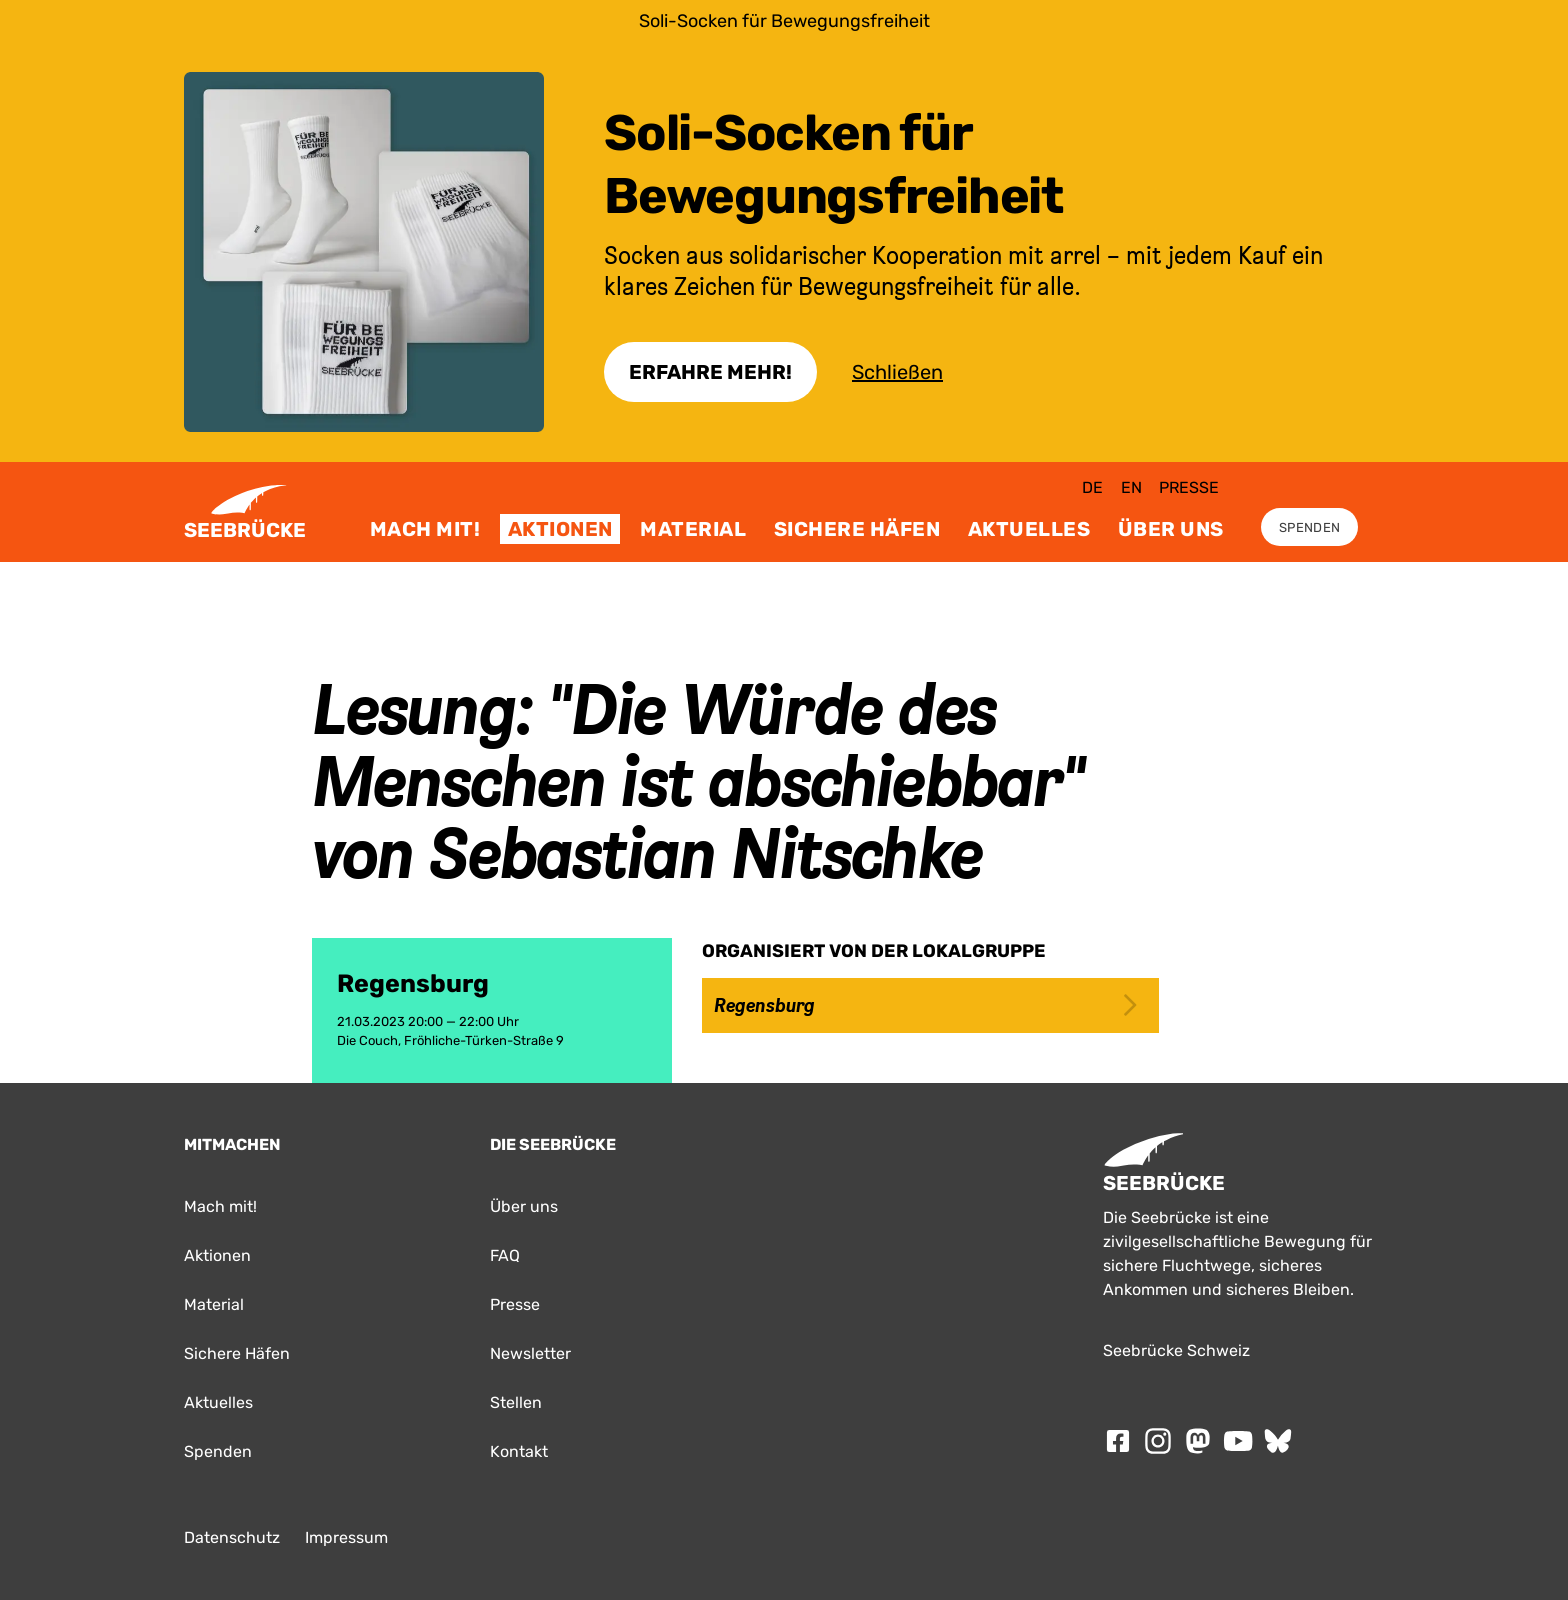 This screenshot has height=1600, width=1568. I want to click on Impressum, so click(346, 1537).